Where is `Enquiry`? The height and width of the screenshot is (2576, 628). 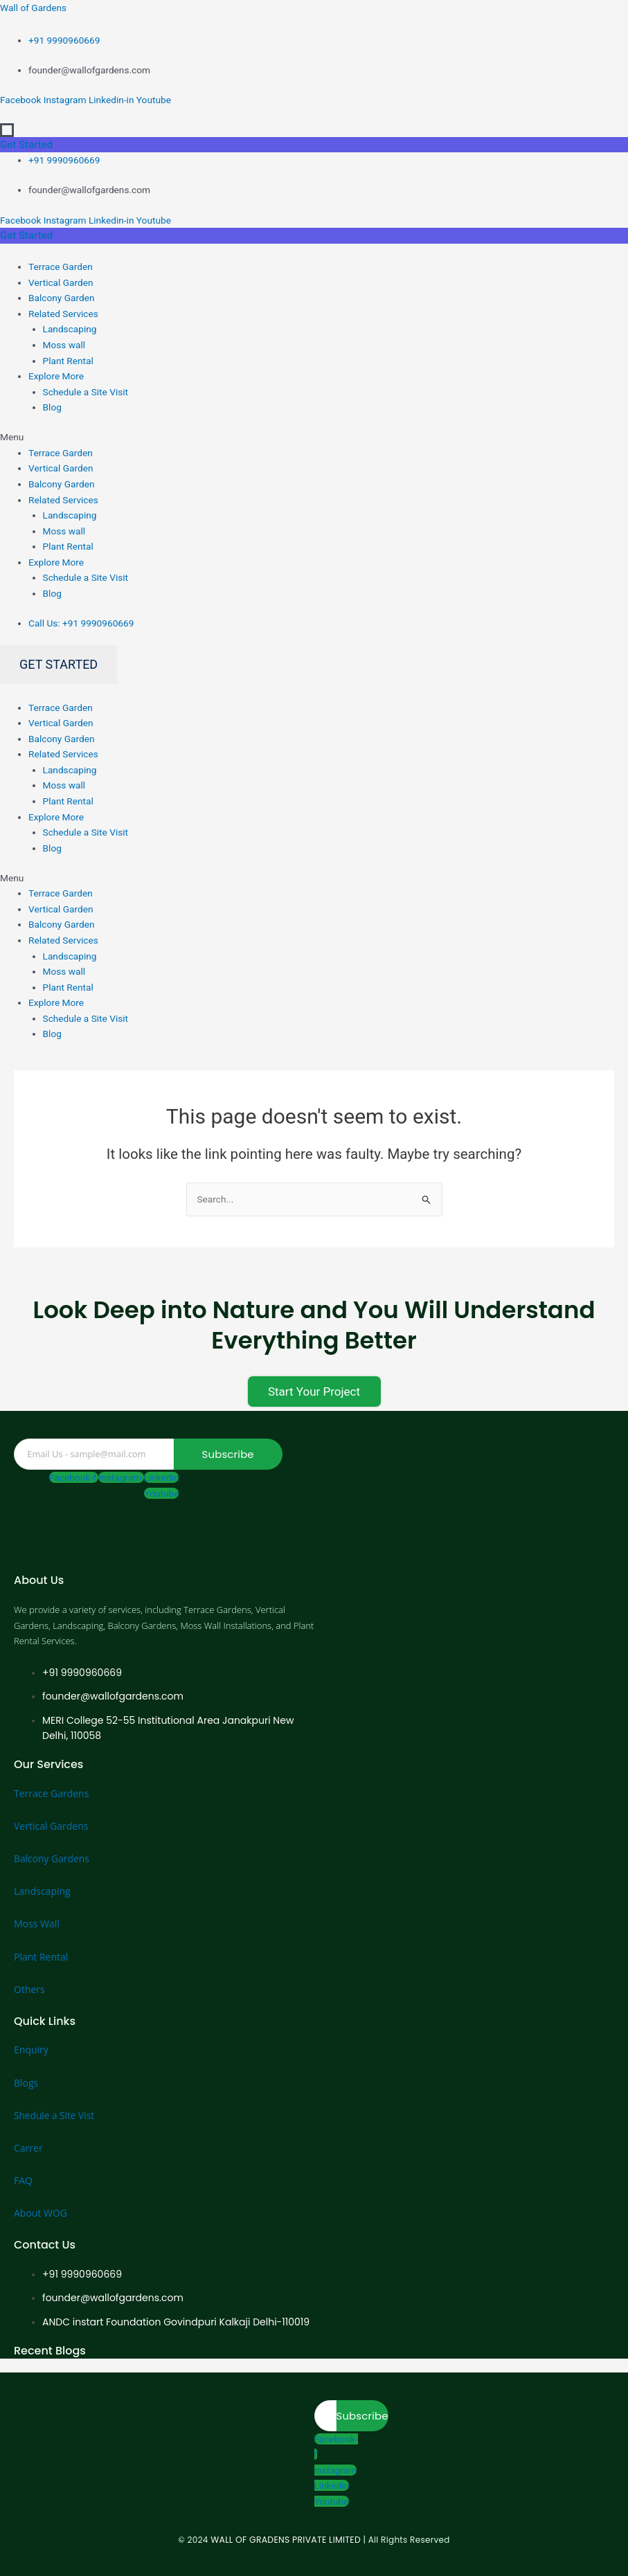 Enquiry is located at coordinates (31, 2049).